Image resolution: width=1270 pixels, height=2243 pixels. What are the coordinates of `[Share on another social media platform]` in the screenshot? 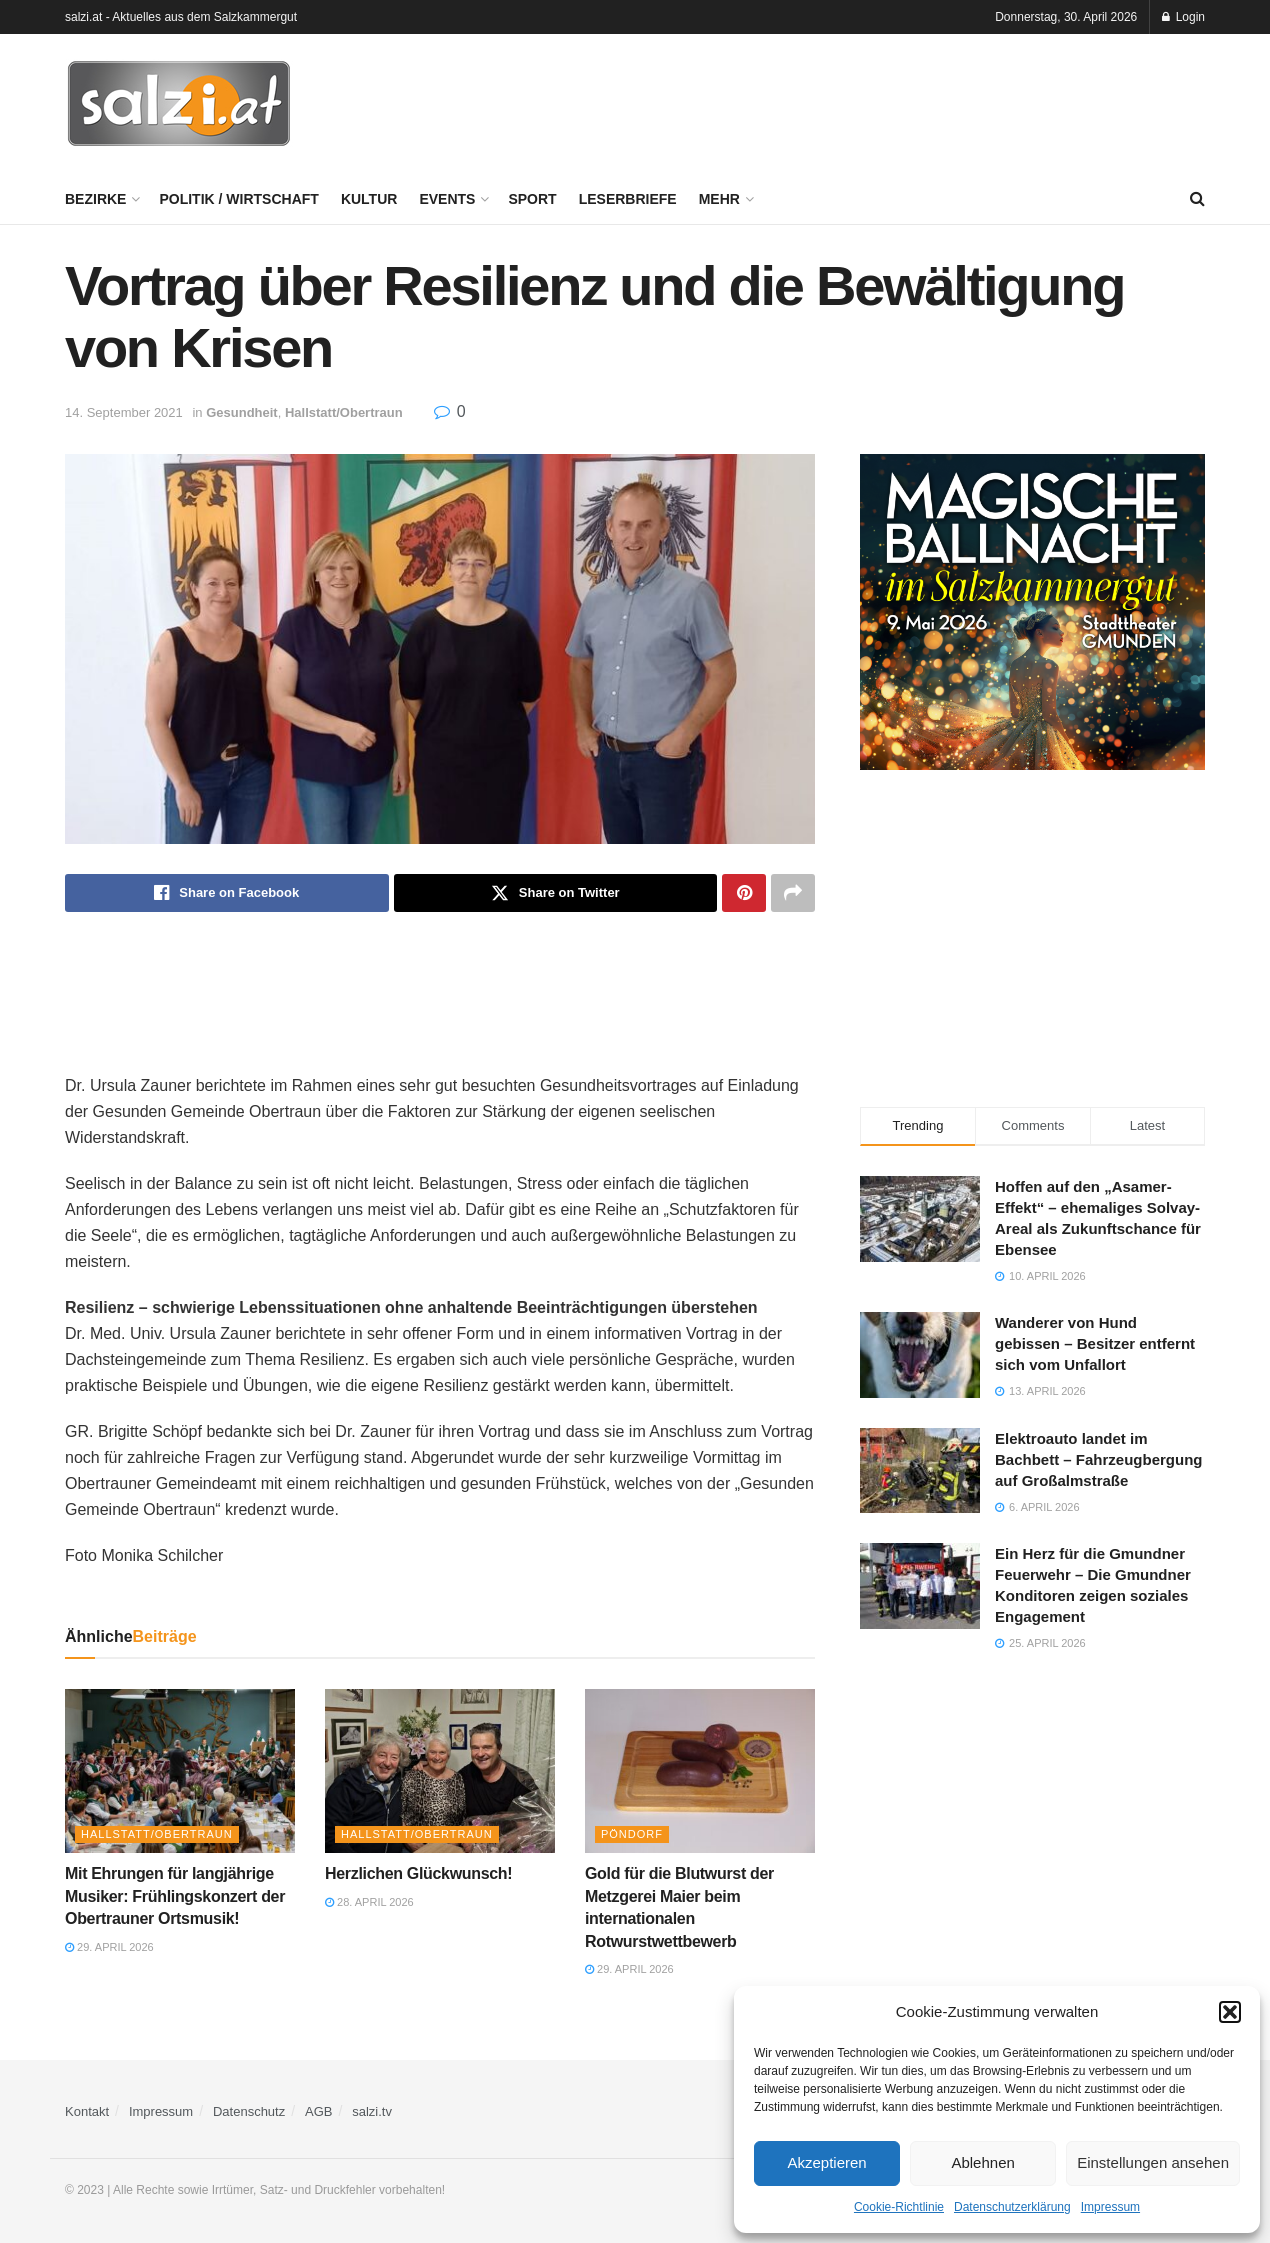 It's located at (793, 893).